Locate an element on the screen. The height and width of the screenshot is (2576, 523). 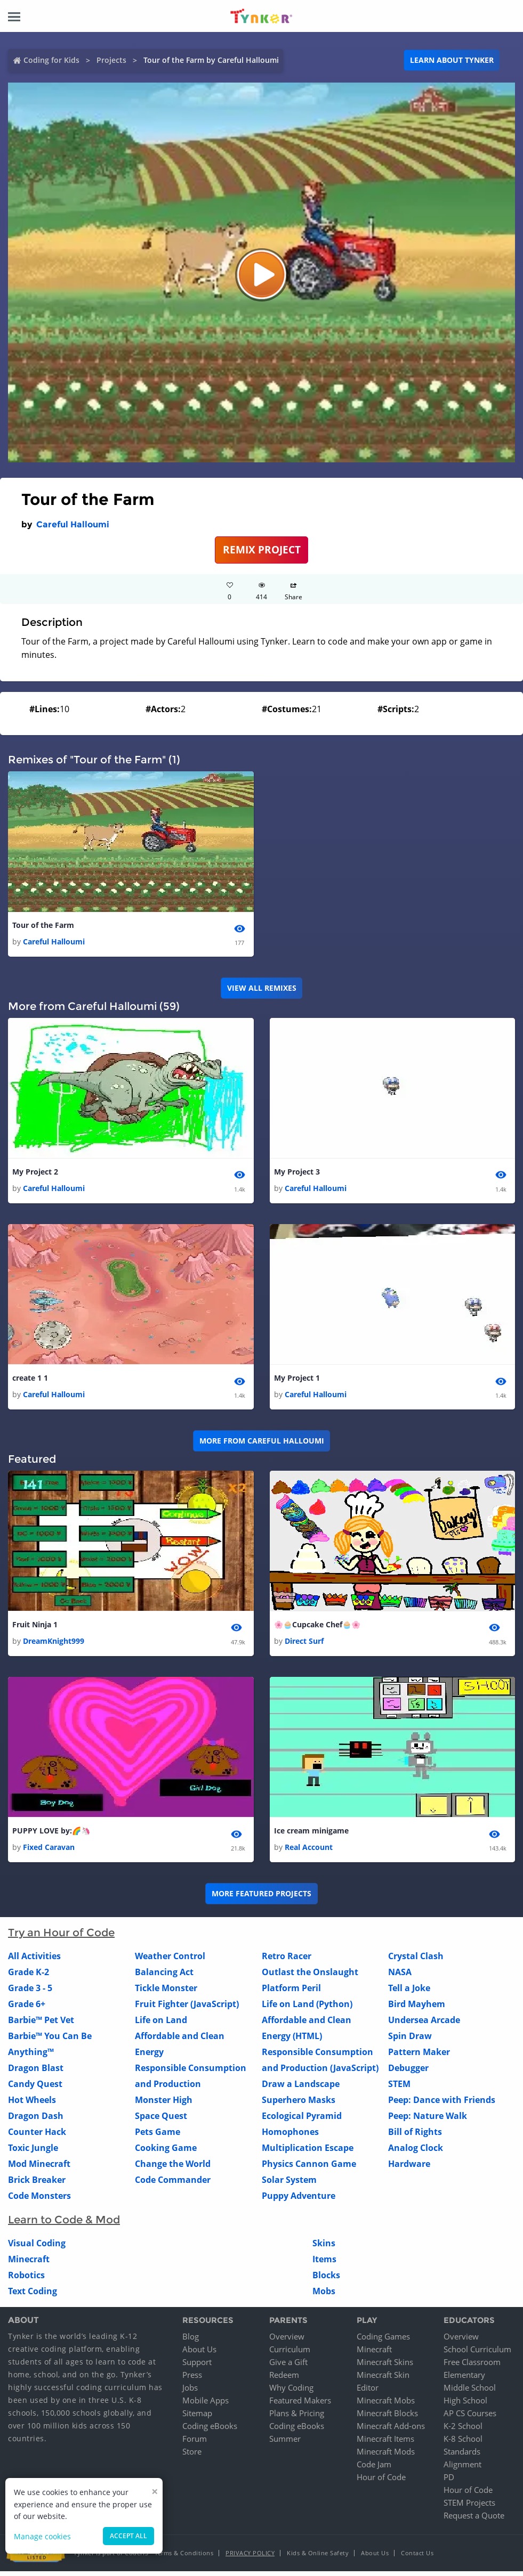
Jobs is located at coordinates (190, 2392).